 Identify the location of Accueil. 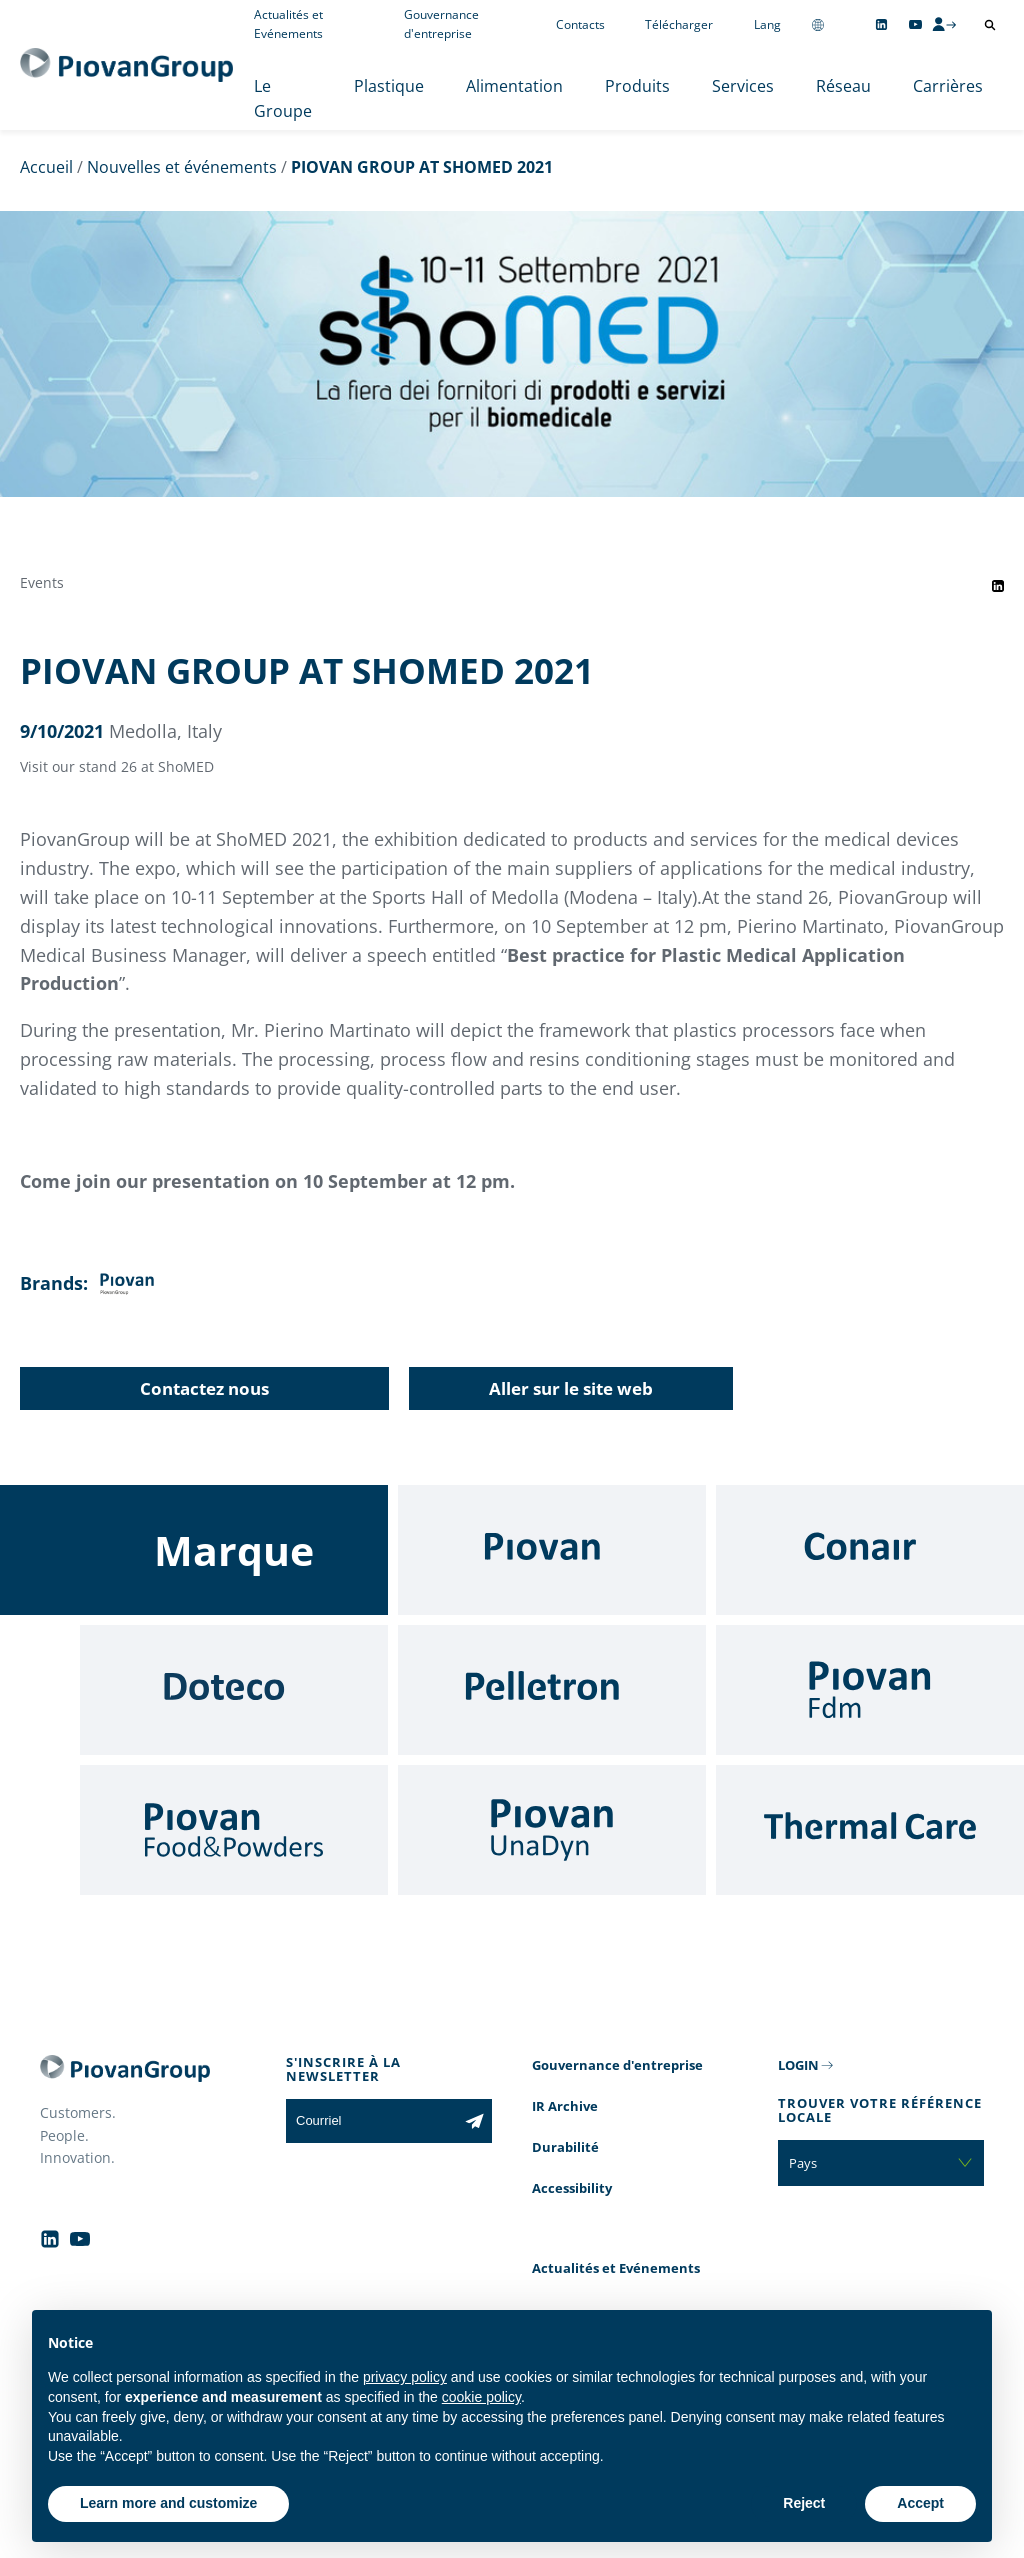
(46, 167).